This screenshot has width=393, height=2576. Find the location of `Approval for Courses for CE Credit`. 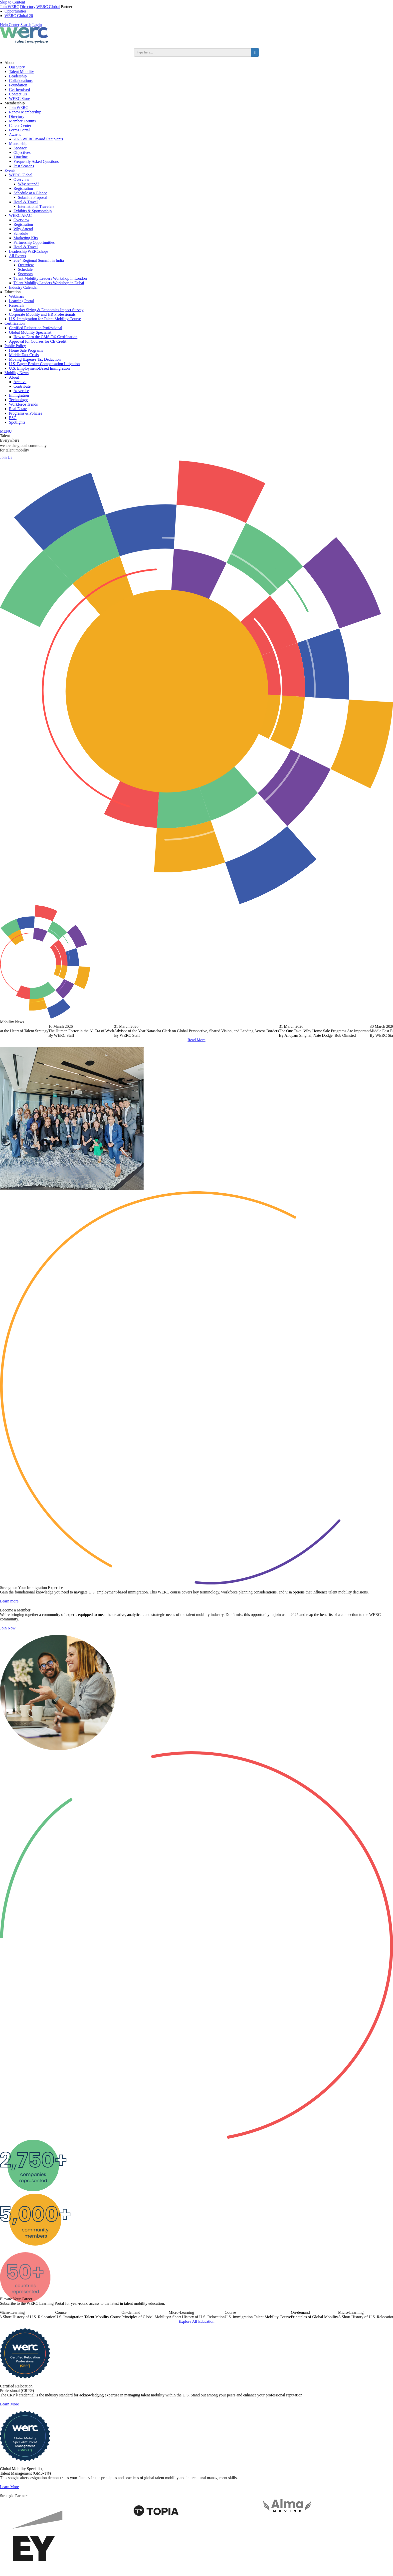

Approval for Courses for CE Credit is located at coordinates (37, 341).